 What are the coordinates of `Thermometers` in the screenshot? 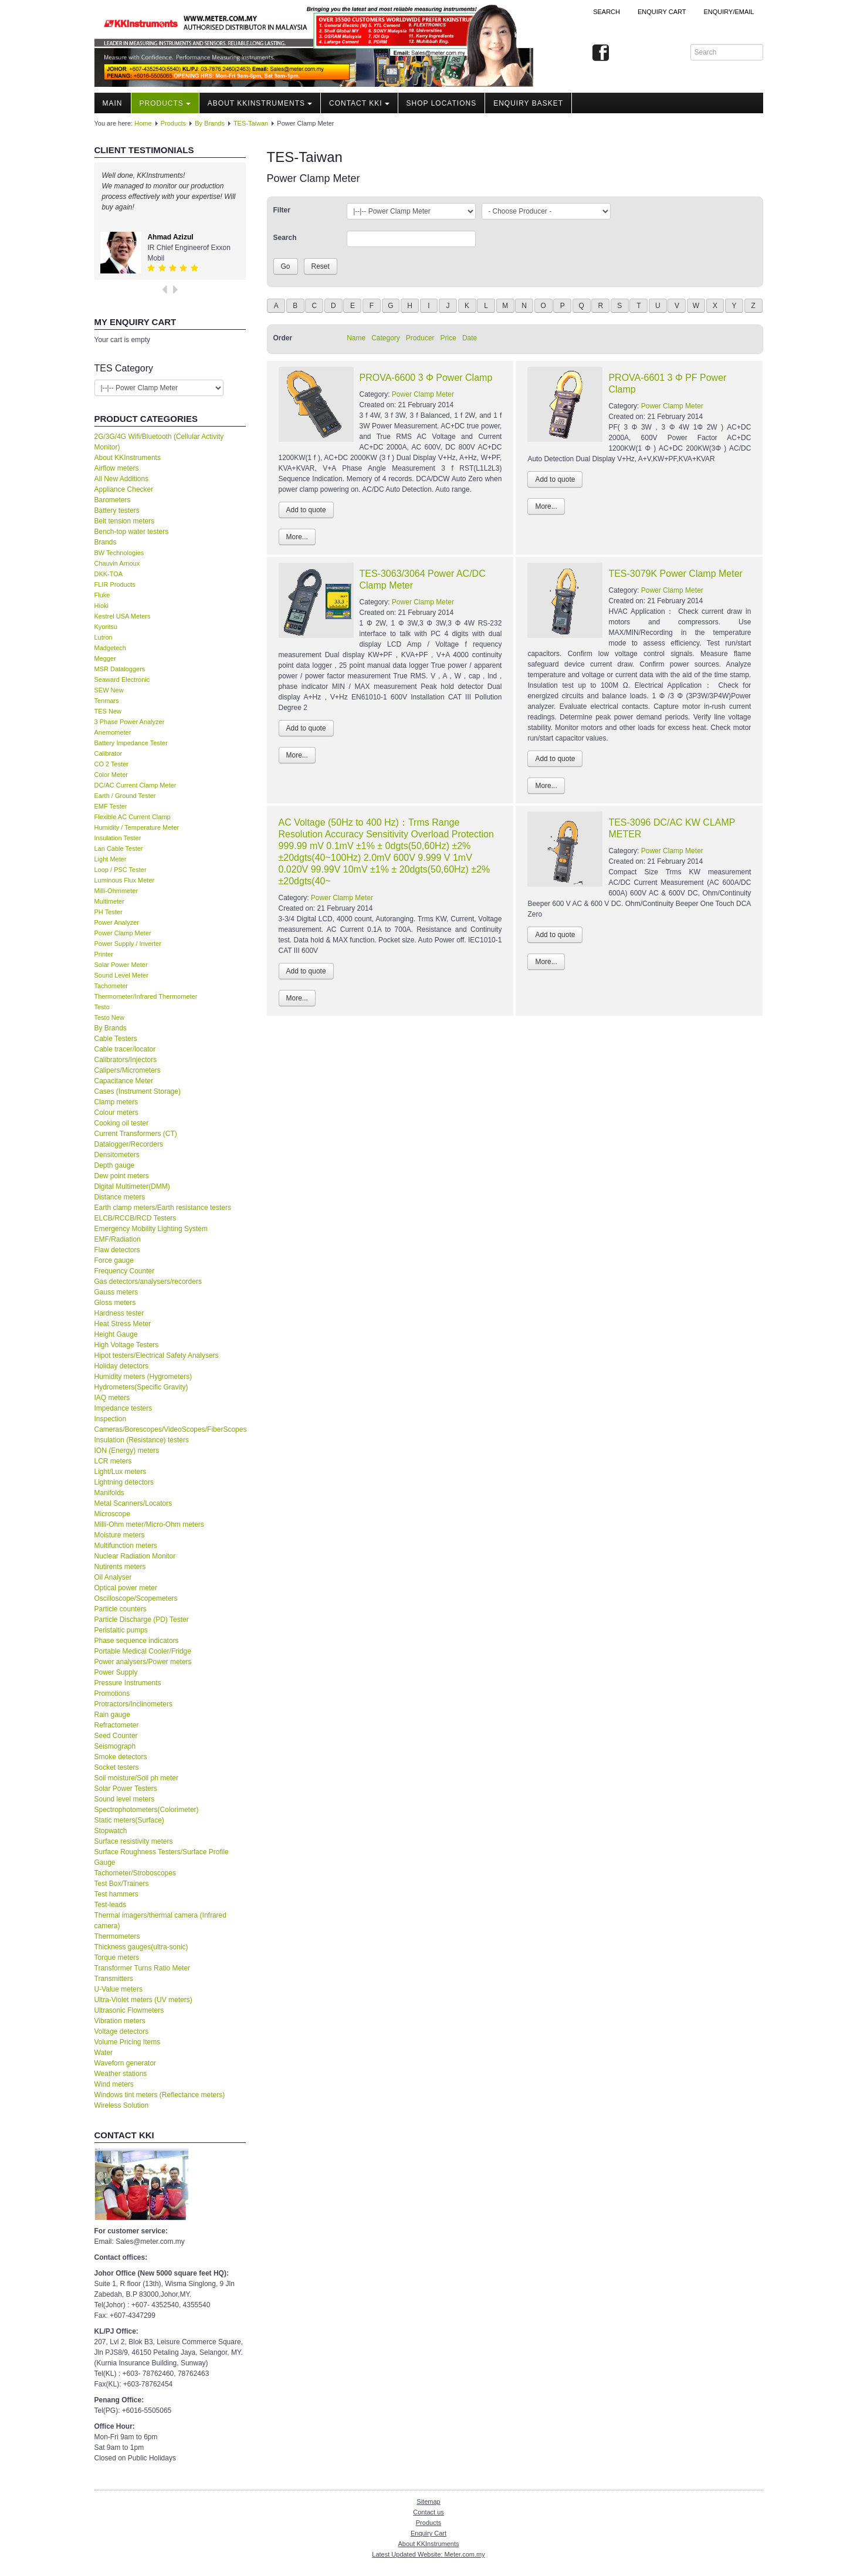 It's located at (117, 1936).